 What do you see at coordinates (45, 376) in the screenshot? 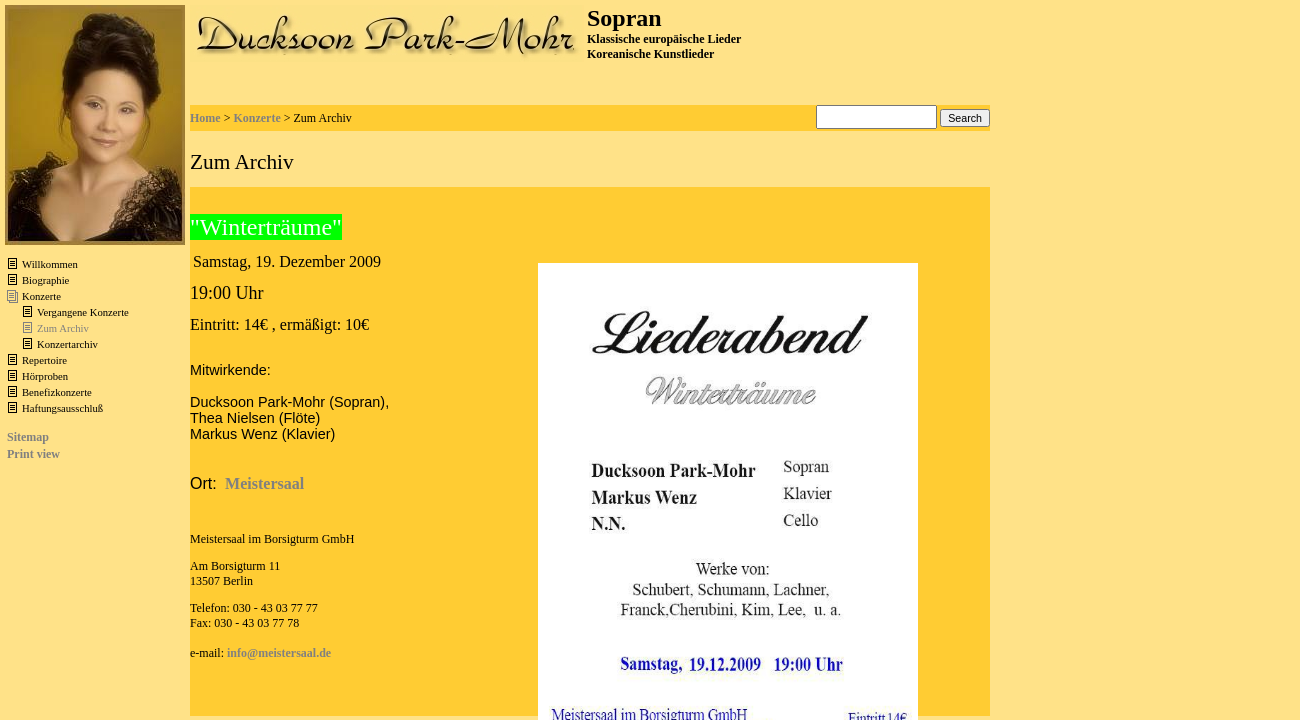
I see `Hörproben` at bounding box center [45, 376].